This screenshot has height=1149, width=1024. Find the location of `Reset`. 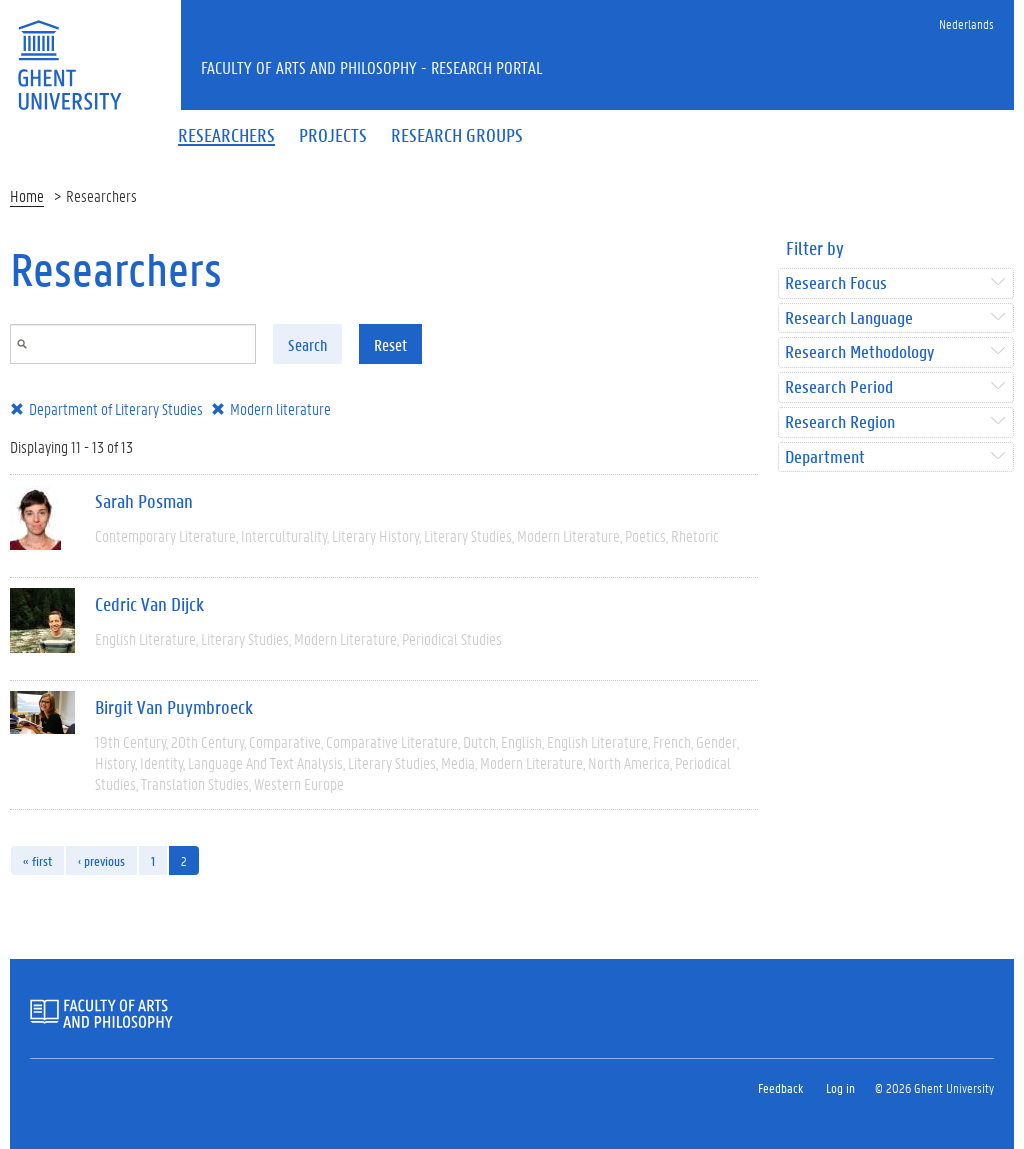

Reset is located at coordinates (390, 344).